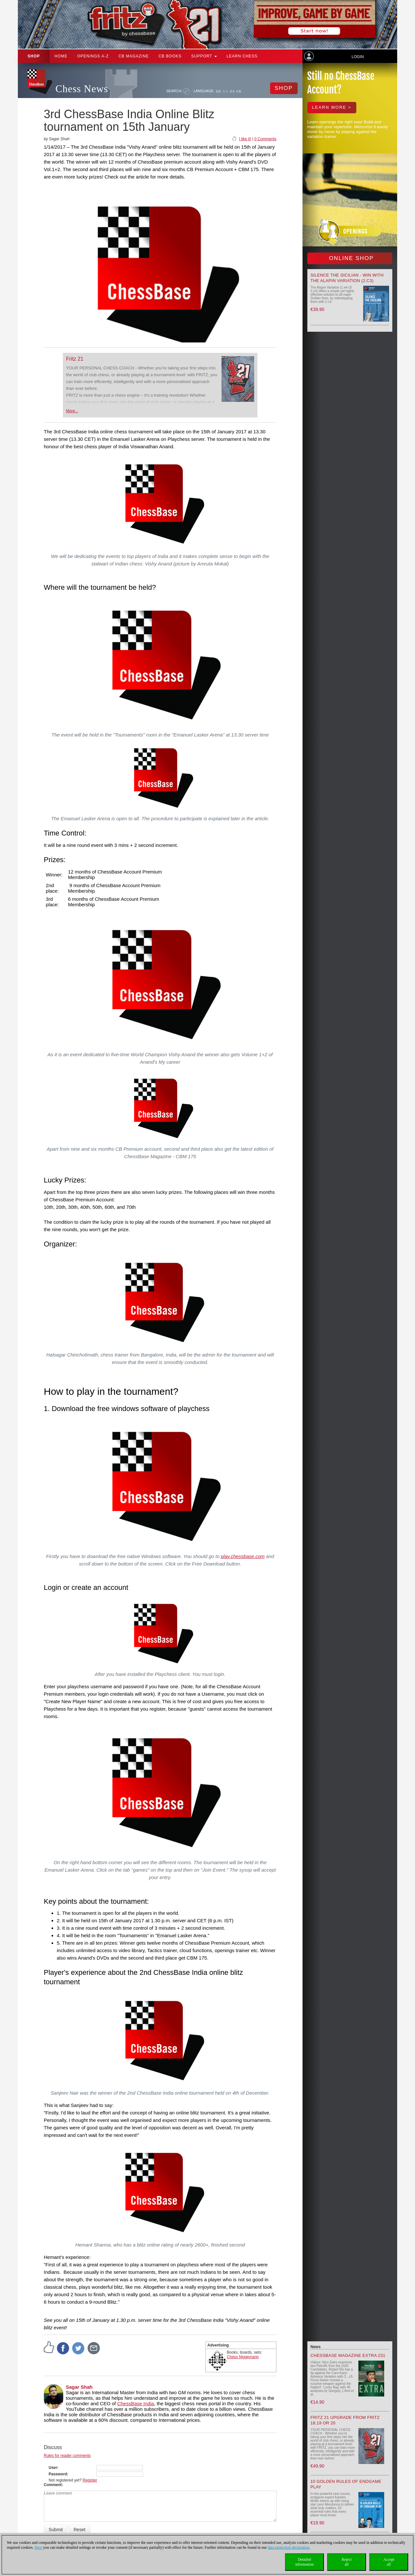 The width and height of the screenshot is (415, 2576). I want to click on Rejectall, so click(347, 2562).